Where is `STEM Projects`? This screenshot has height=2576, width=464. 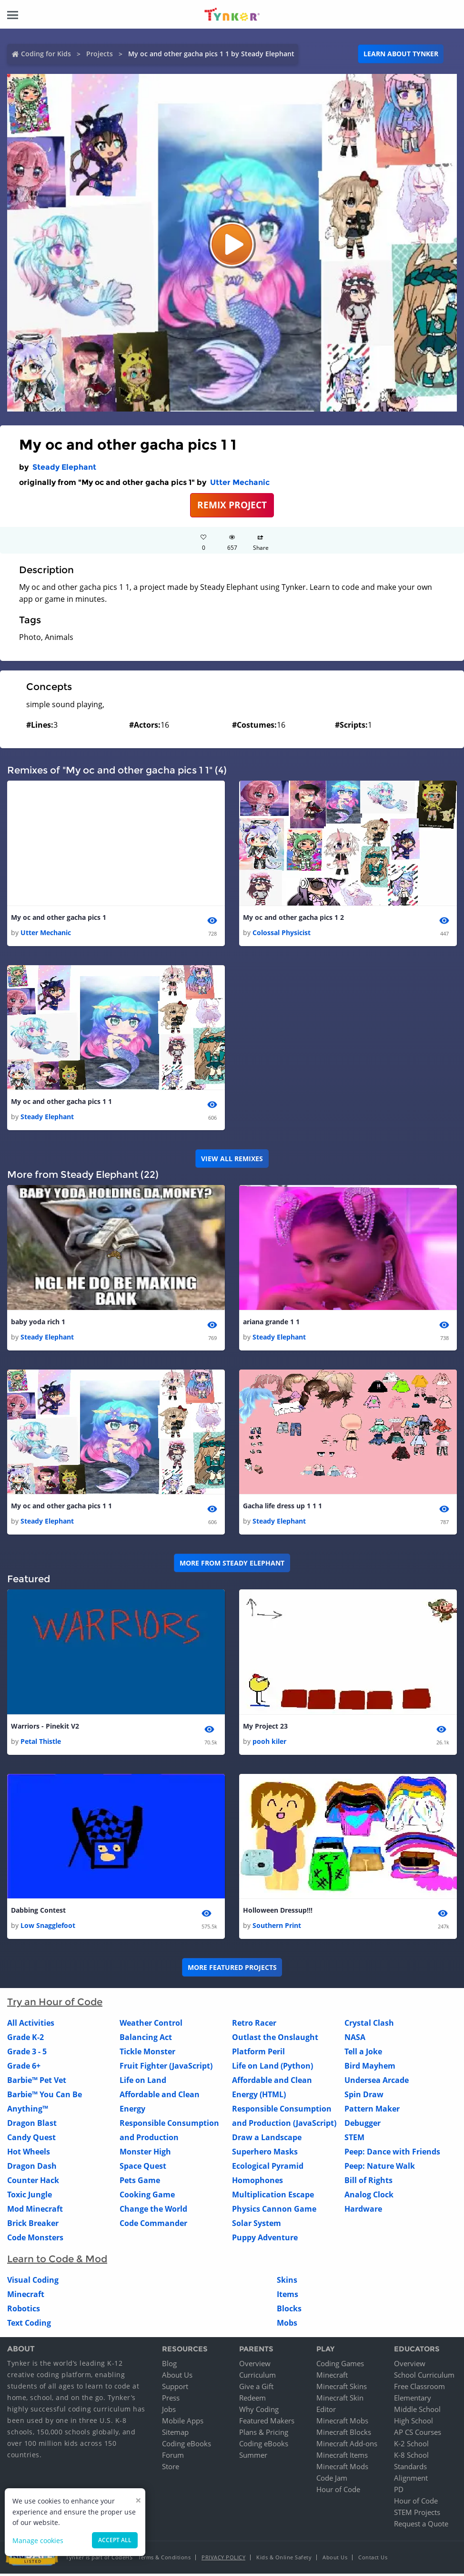
STEM Projects is located at coordinates (417, 2514).